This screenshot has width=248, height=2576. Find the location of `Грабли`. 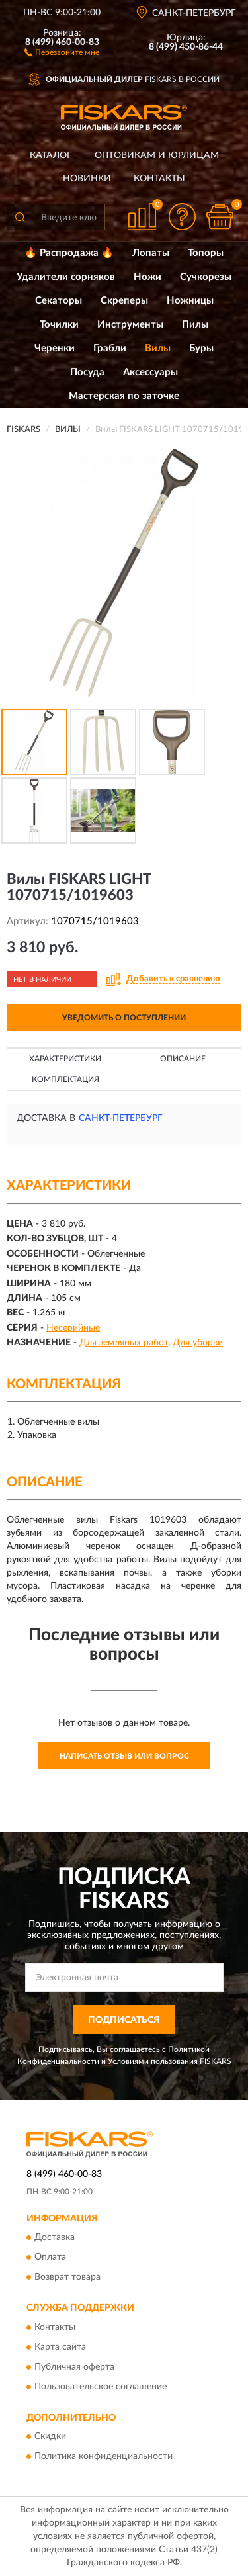

Грабли is located at coordinates (109, 348).